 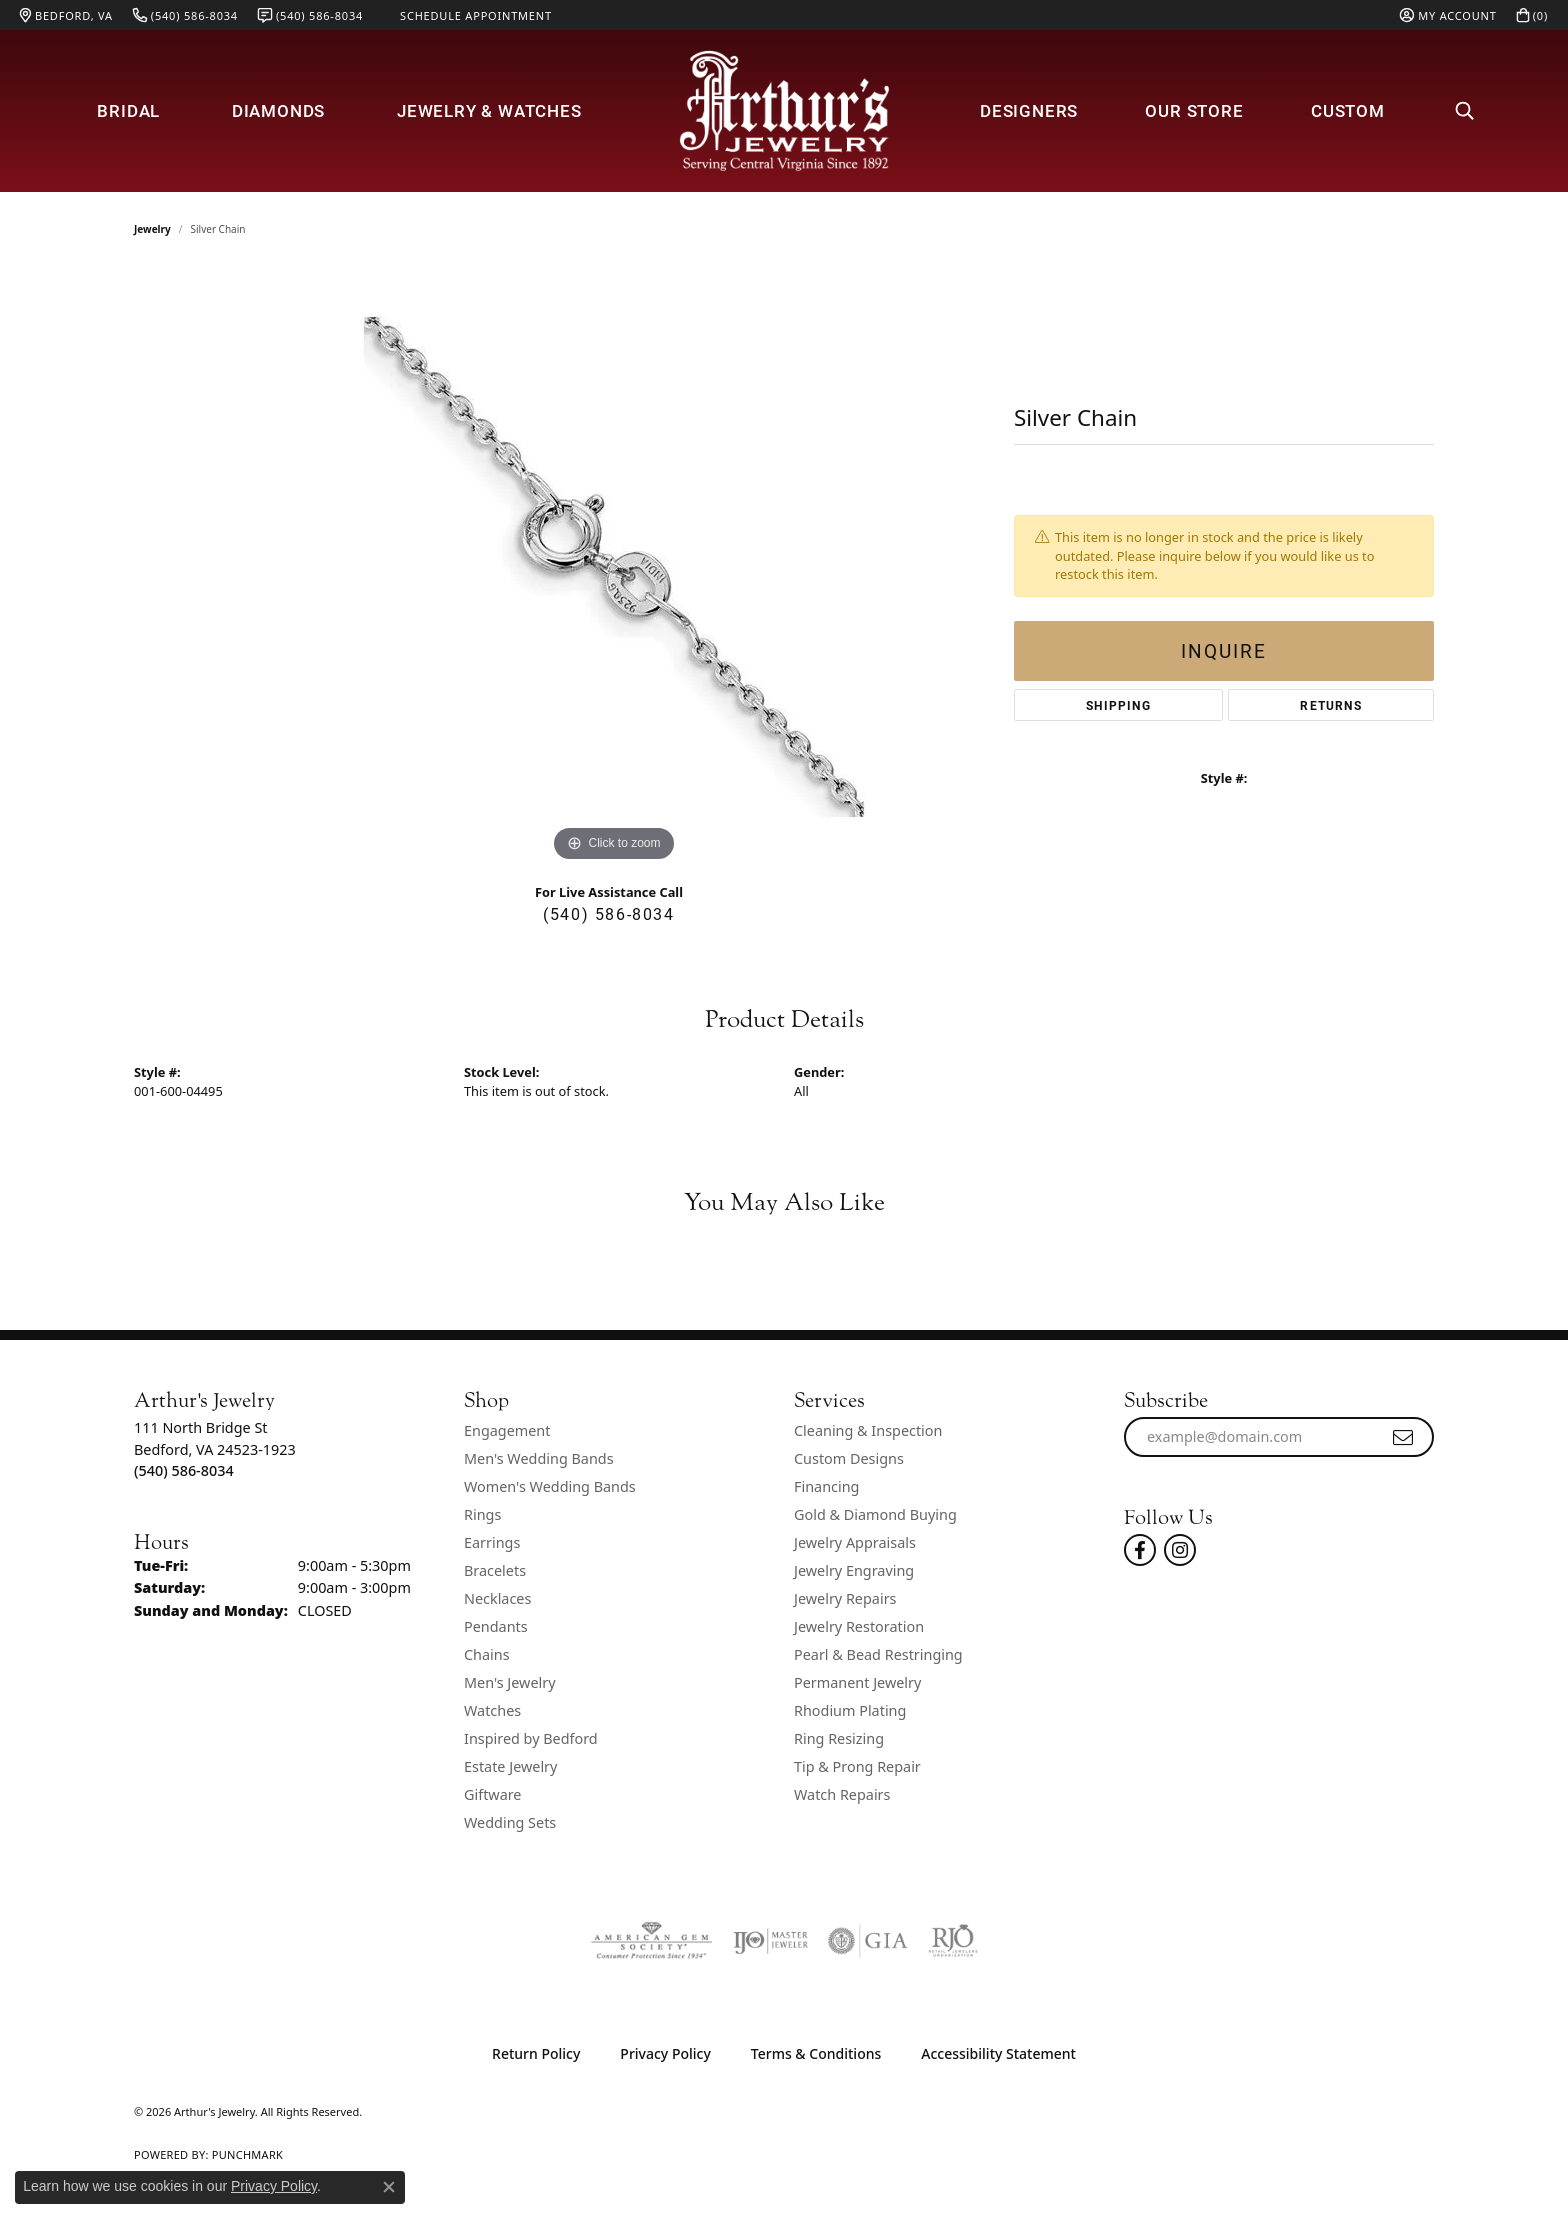 What do you see at coordinates (539, 1458) in the screenshot?
I see `Men's Wedding Bands [menuitem]` at bounding box center [539, 1458].